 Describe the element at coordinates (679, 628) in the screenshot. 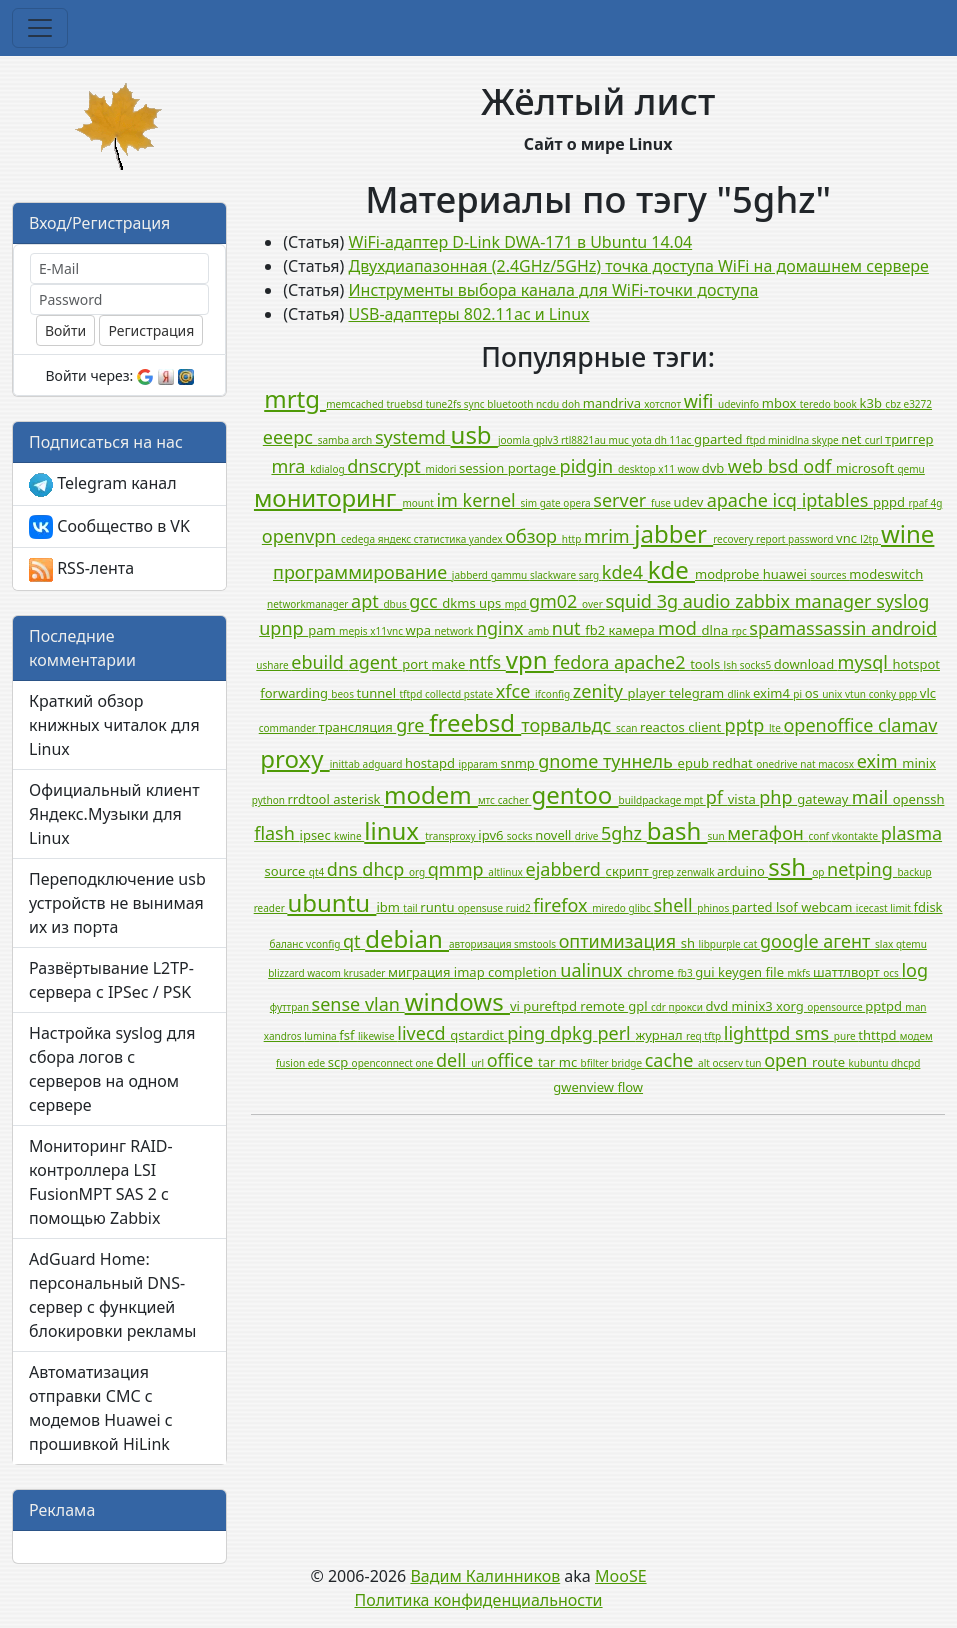

I see `mod` at that location.